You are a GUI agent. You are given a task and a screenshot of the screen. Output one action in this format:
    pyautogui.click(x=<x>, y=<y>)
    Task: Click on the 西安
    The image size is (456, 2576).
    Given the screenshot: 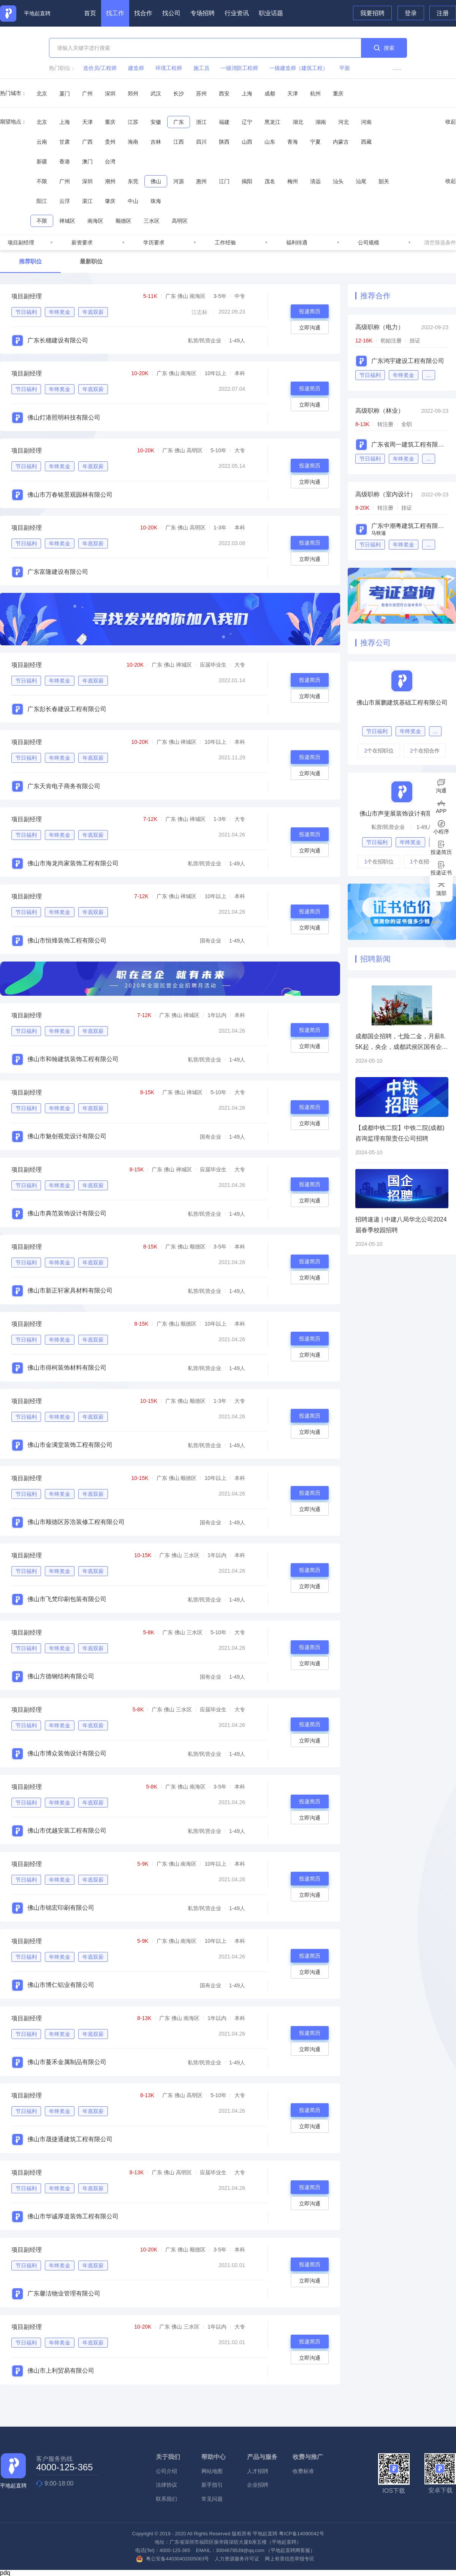 What is the action you would take?
    pyautogui.click(x=224, y=93)
    